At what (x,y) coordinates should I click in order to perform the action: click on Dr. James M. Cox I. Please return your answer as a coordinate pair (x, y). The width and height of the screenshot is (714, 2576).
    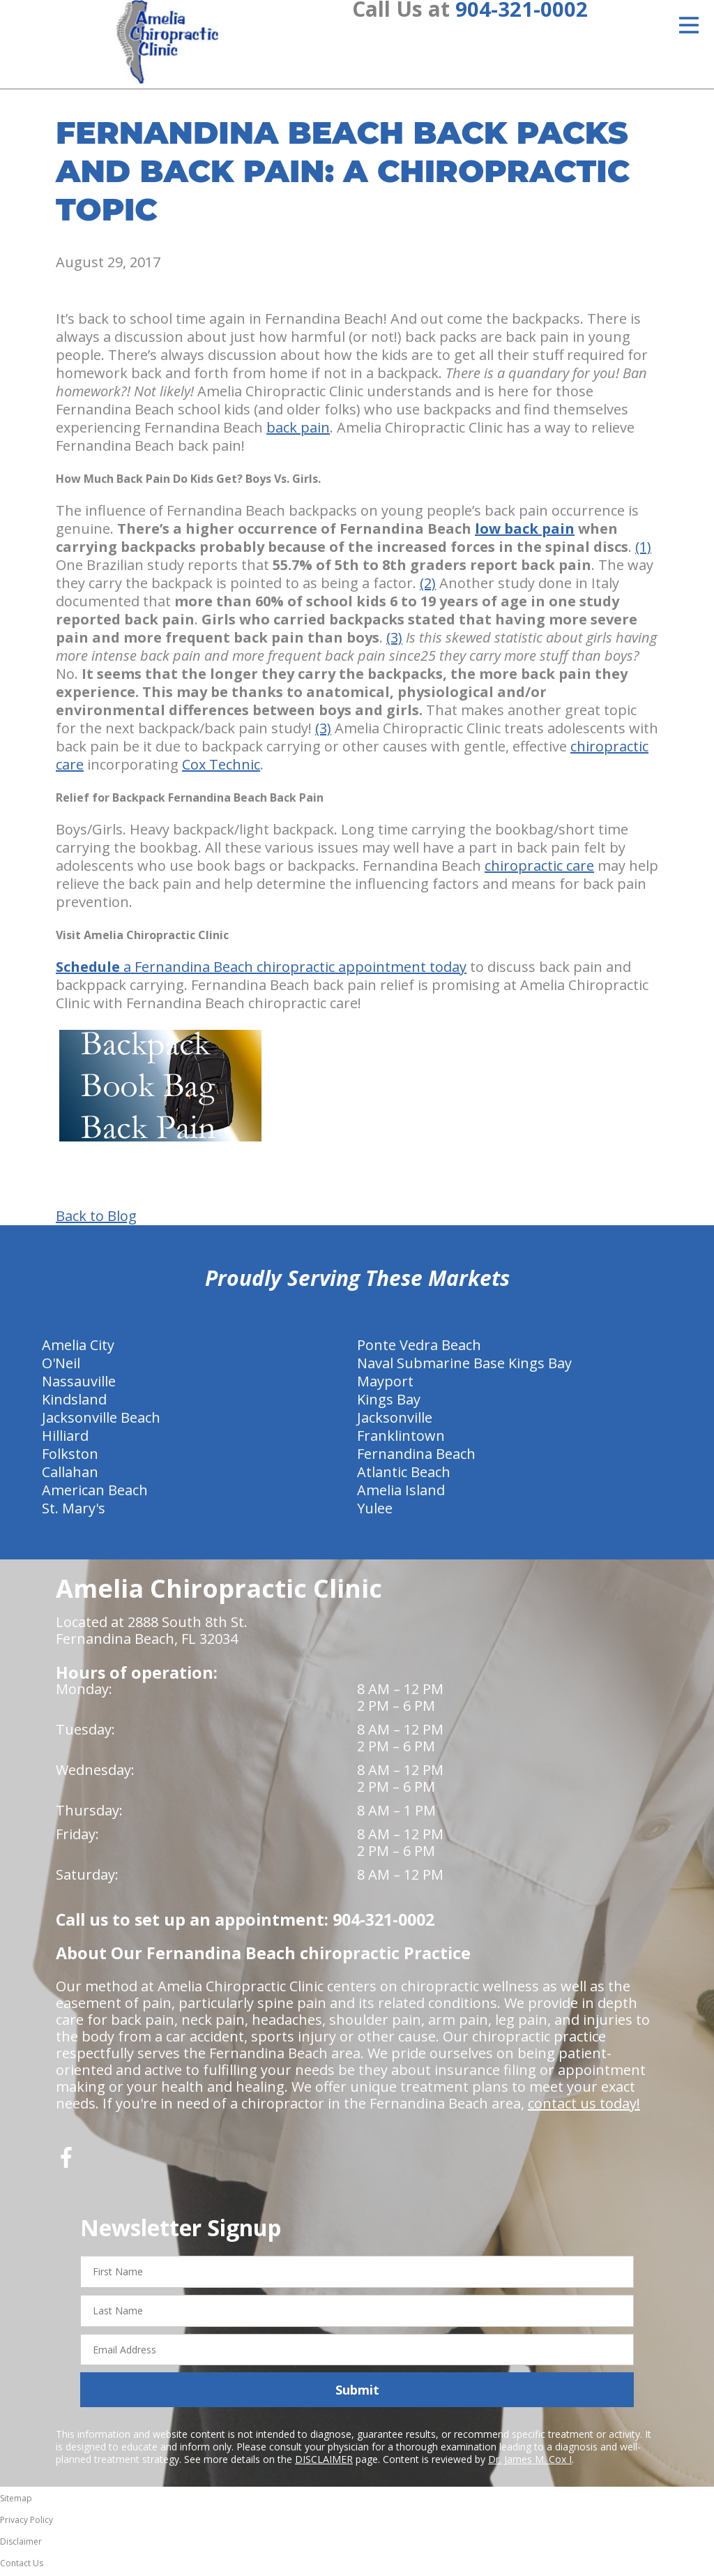
    Looking at the image, I should click on (530, 2462).